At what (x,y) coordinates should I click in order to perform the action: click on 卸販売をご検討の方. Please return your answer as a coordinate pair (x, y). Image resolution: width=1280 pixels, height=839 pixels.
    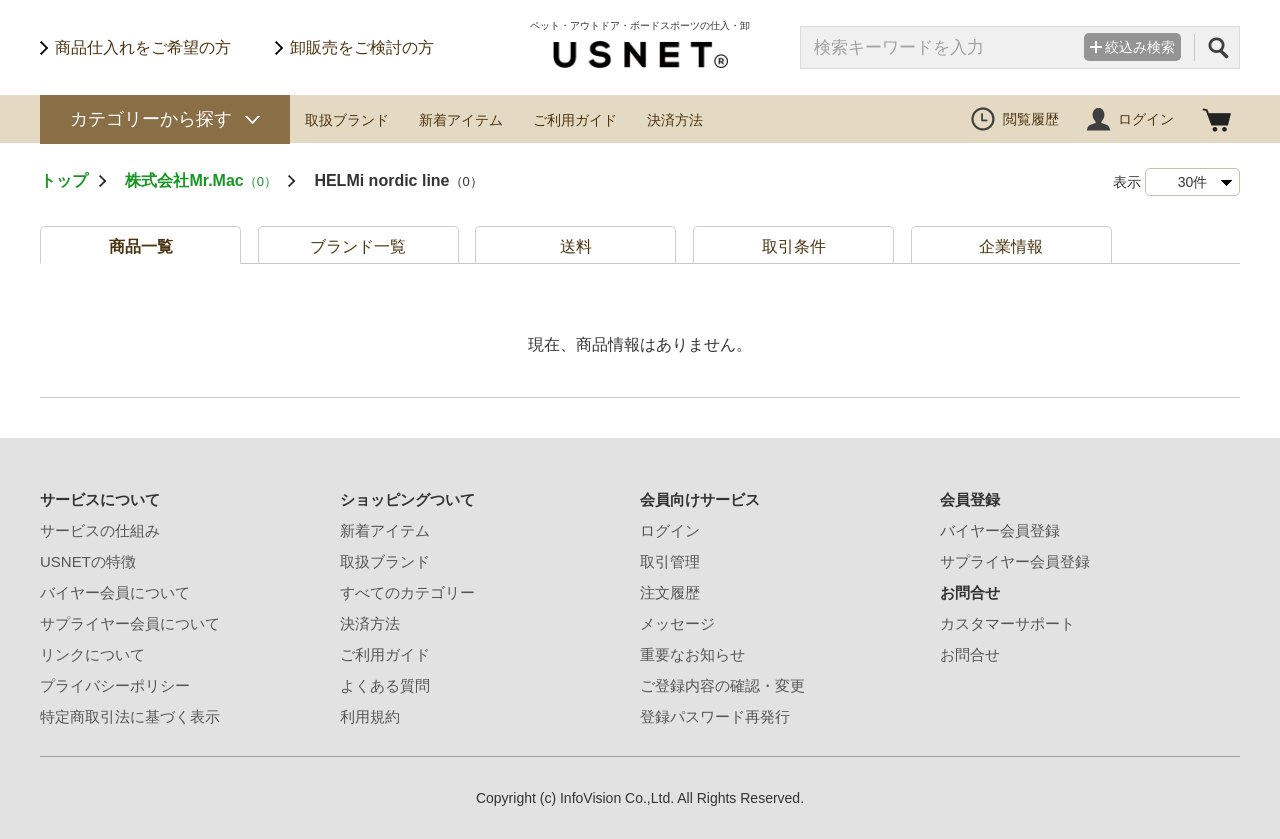
    Looking at the image, I should click on (362, 47).